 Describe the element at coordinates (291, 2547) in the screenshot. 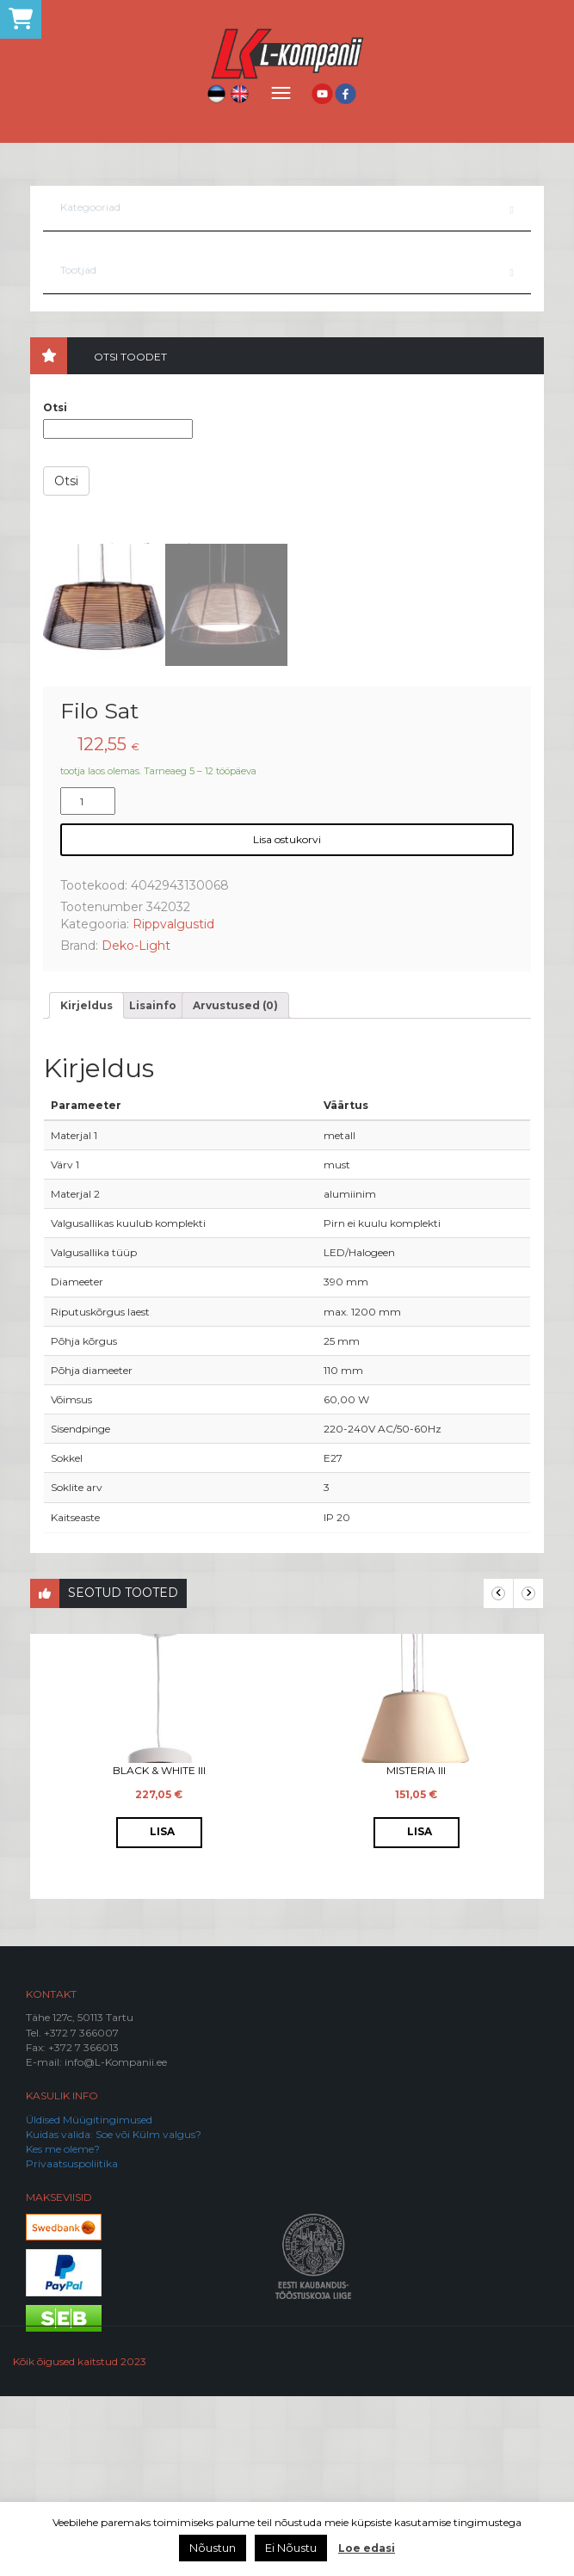

I see `Ei Nõustu [button]` at that location.